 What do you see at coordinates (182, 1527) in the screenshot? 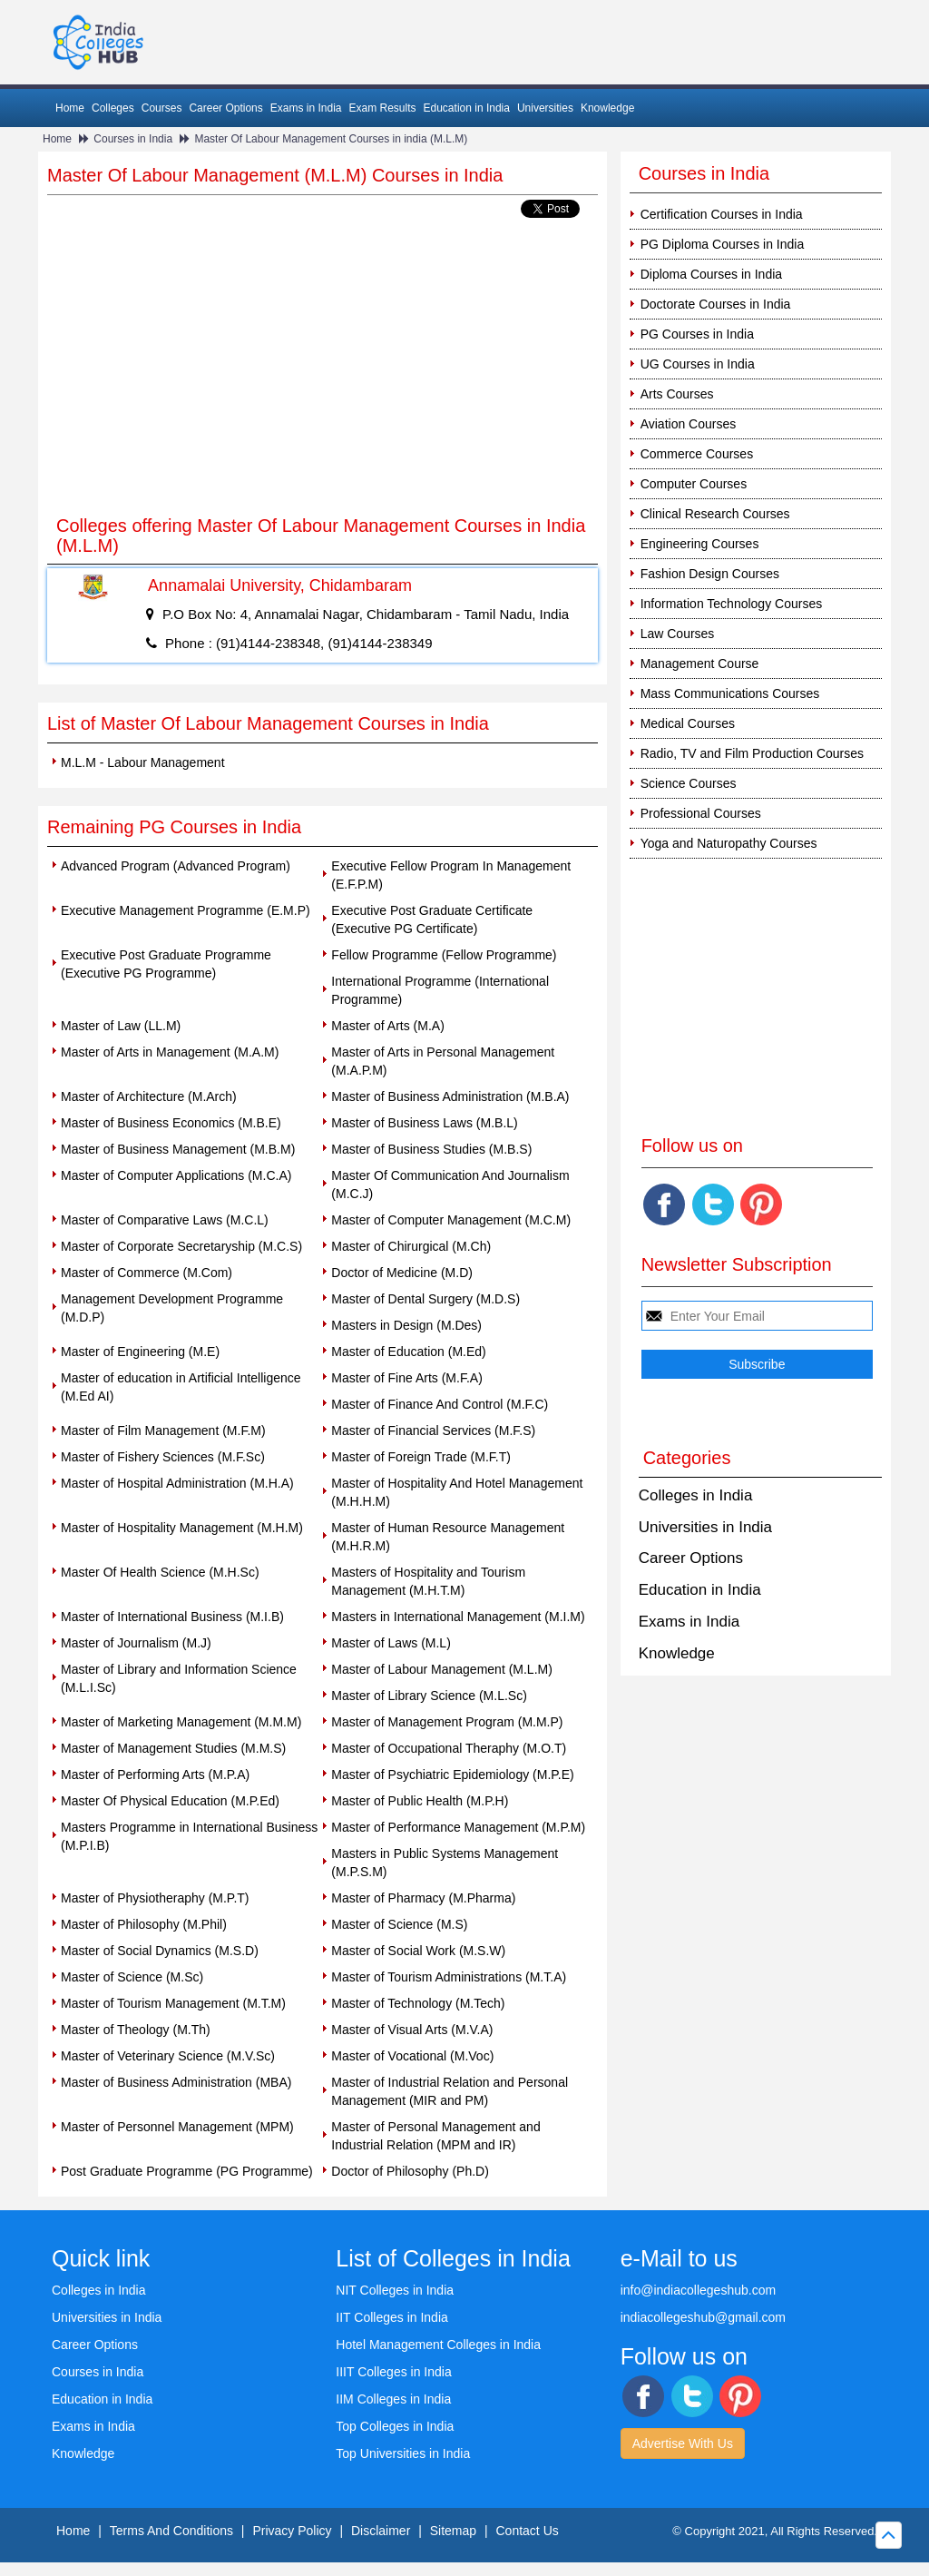
I see `Master of Hospitality Management (M.H.M)` at bounding box center [182, 1527].